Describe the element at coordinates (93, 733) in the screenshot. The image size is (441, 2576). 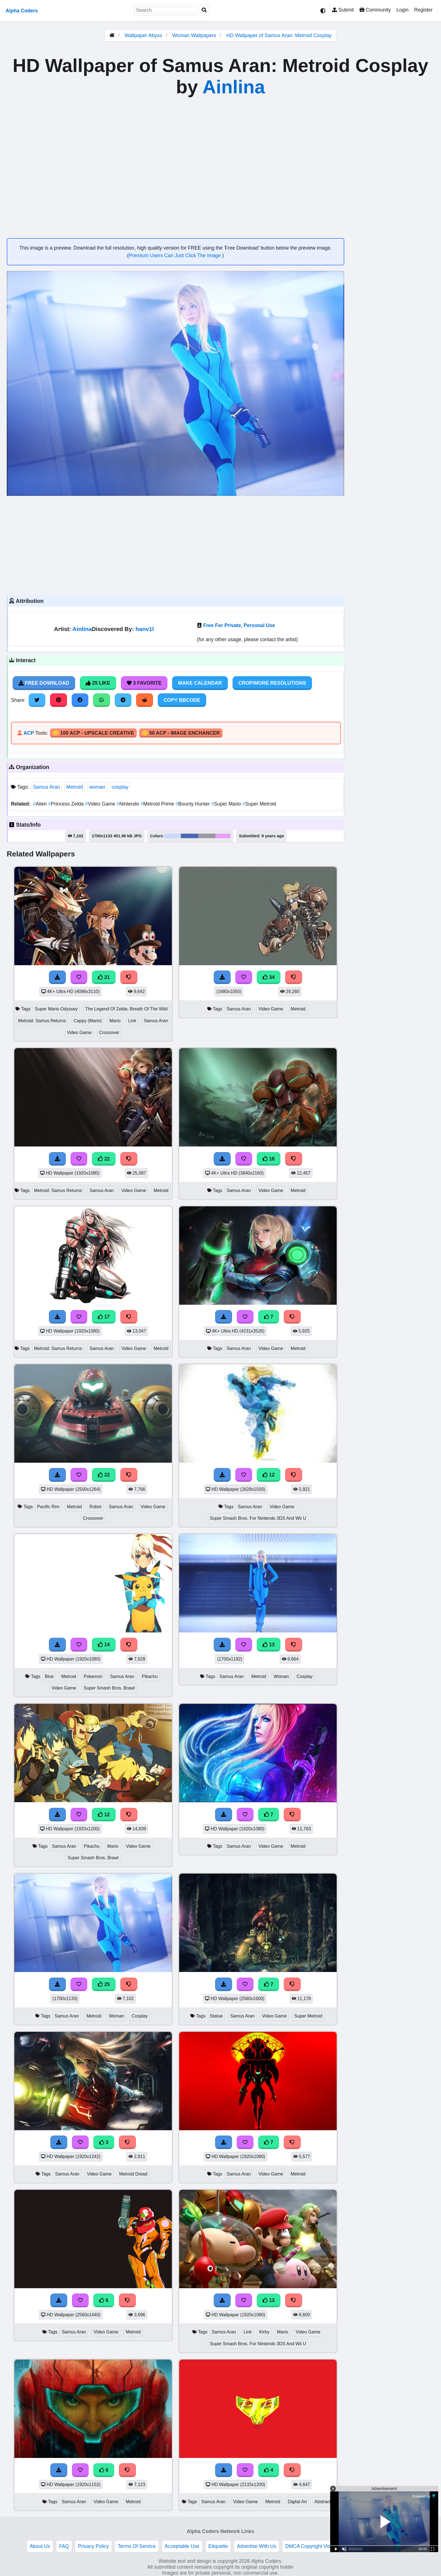
I see `🪙 100 ACP - Upscale Creative` at that location.